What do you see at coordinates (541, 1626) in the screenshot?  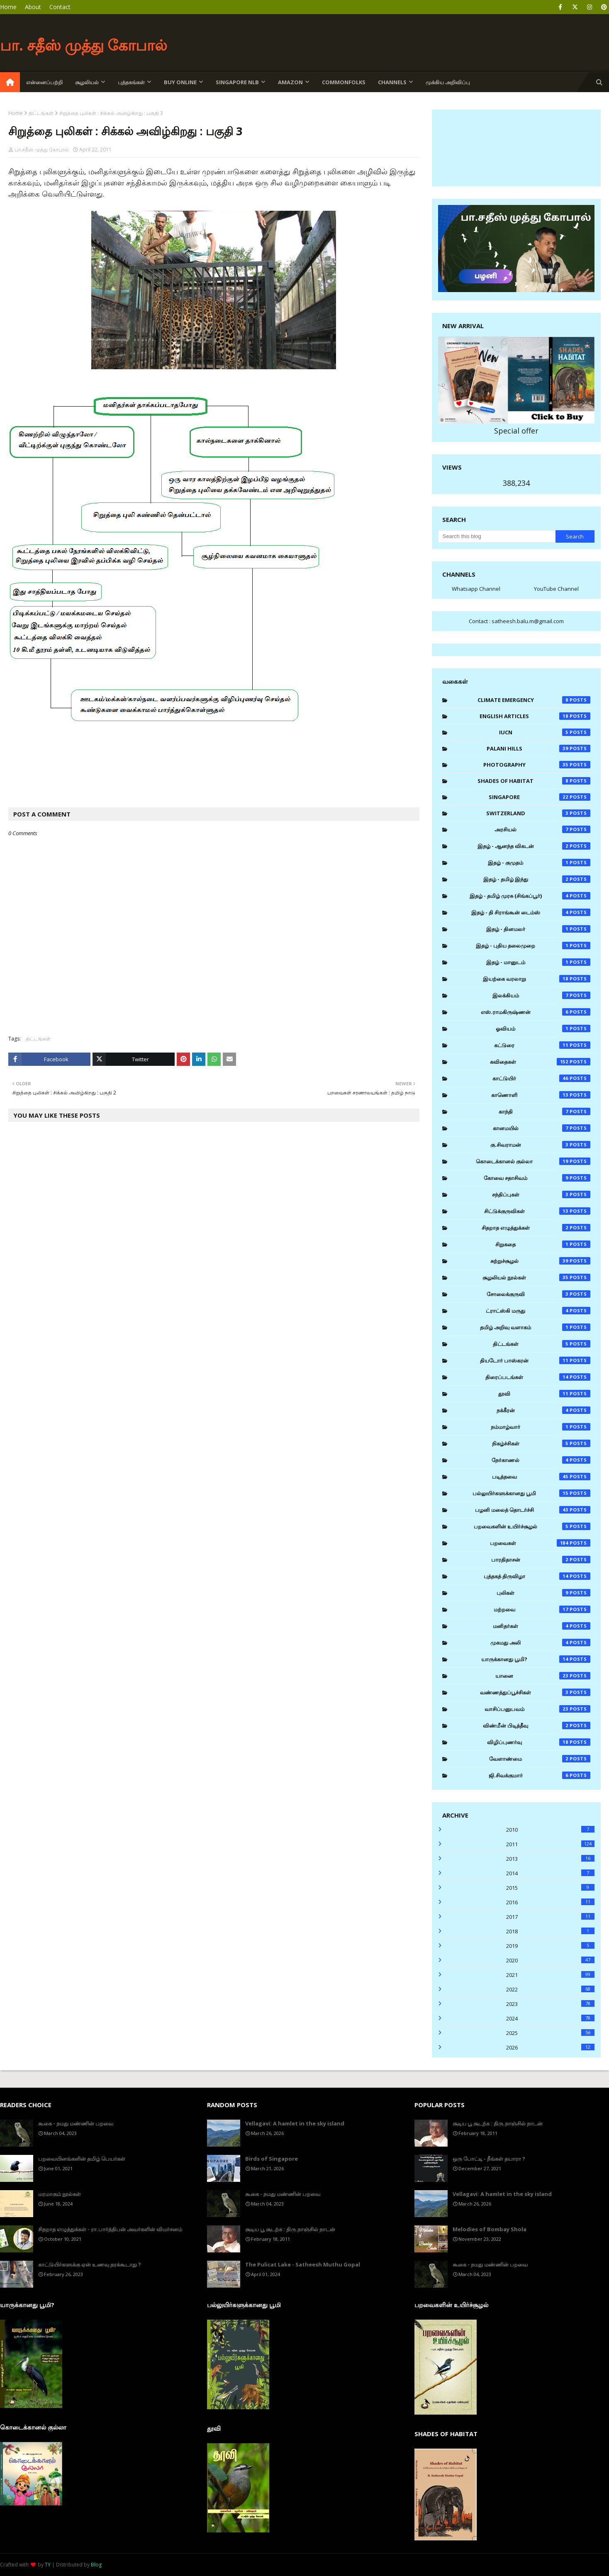 I see `மனிதர்கள்` at bounding box center [541, 1626].